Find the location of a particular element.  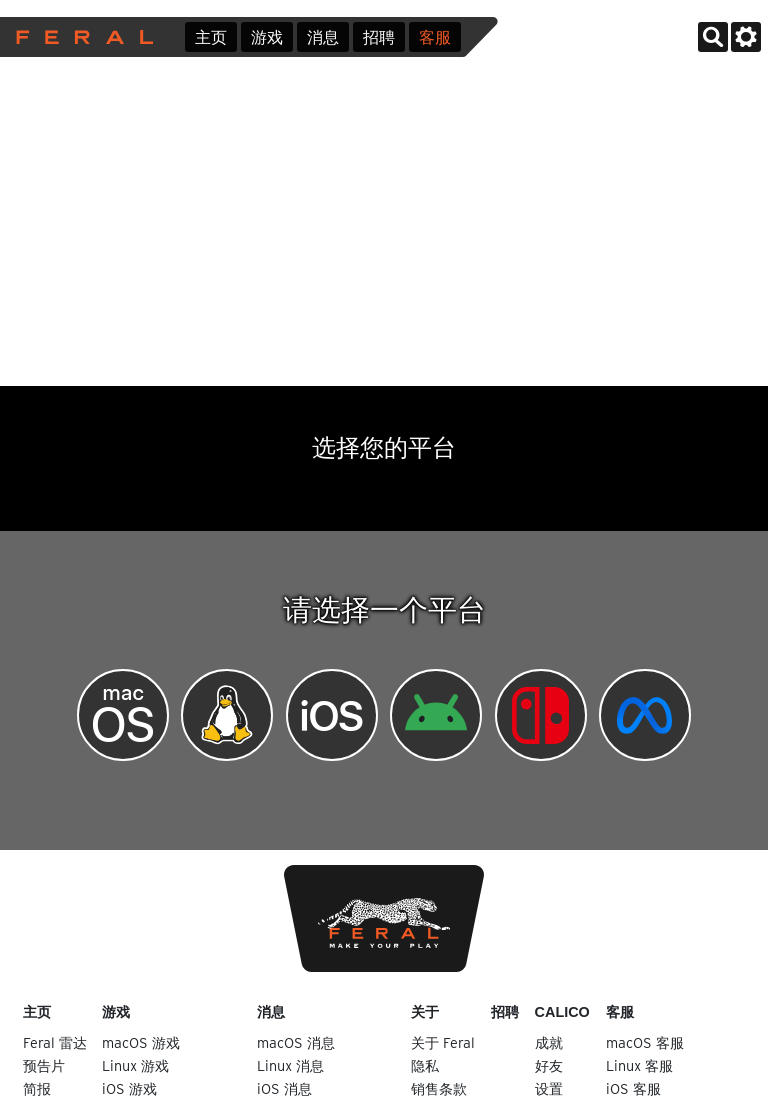

客服 is located at coordinates (435, 37).